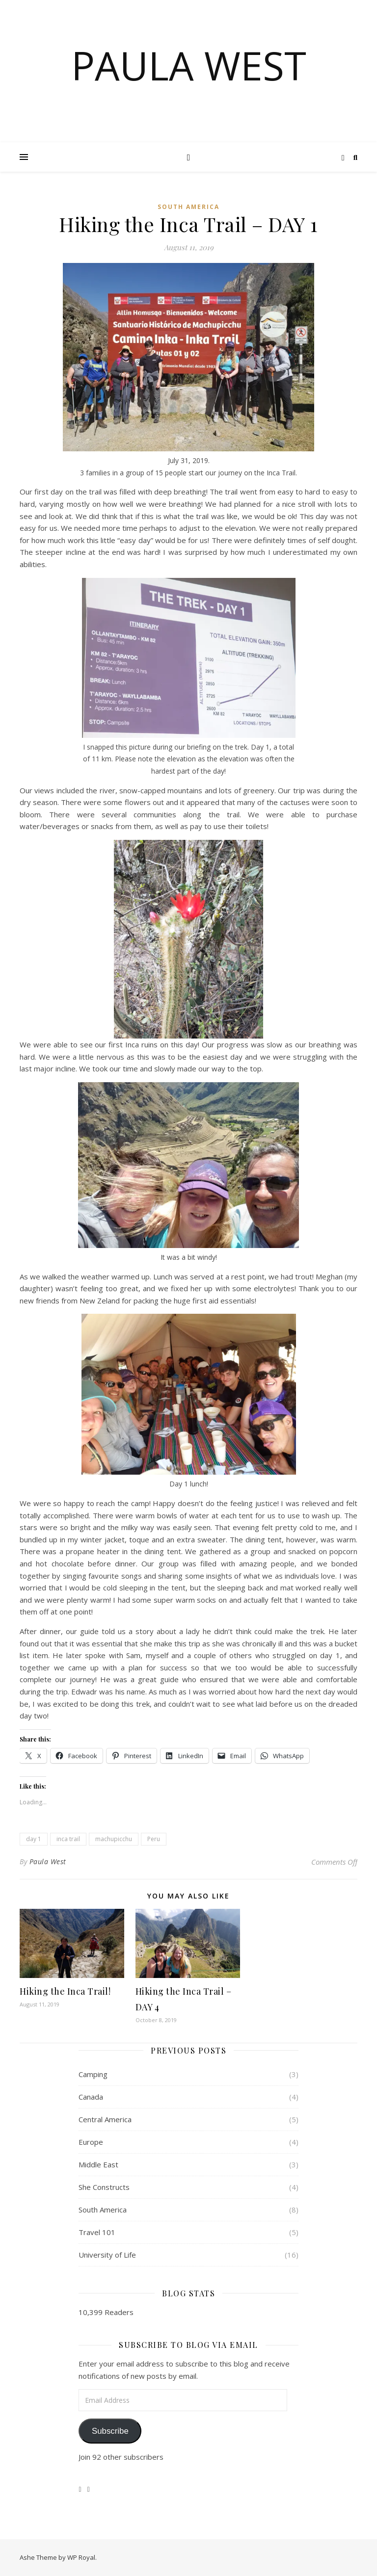 The width and height of the screenshot is (377, 2576). Describe the element at coordinates (153, 1839) in the screenshot. I see `Peru` at that location.